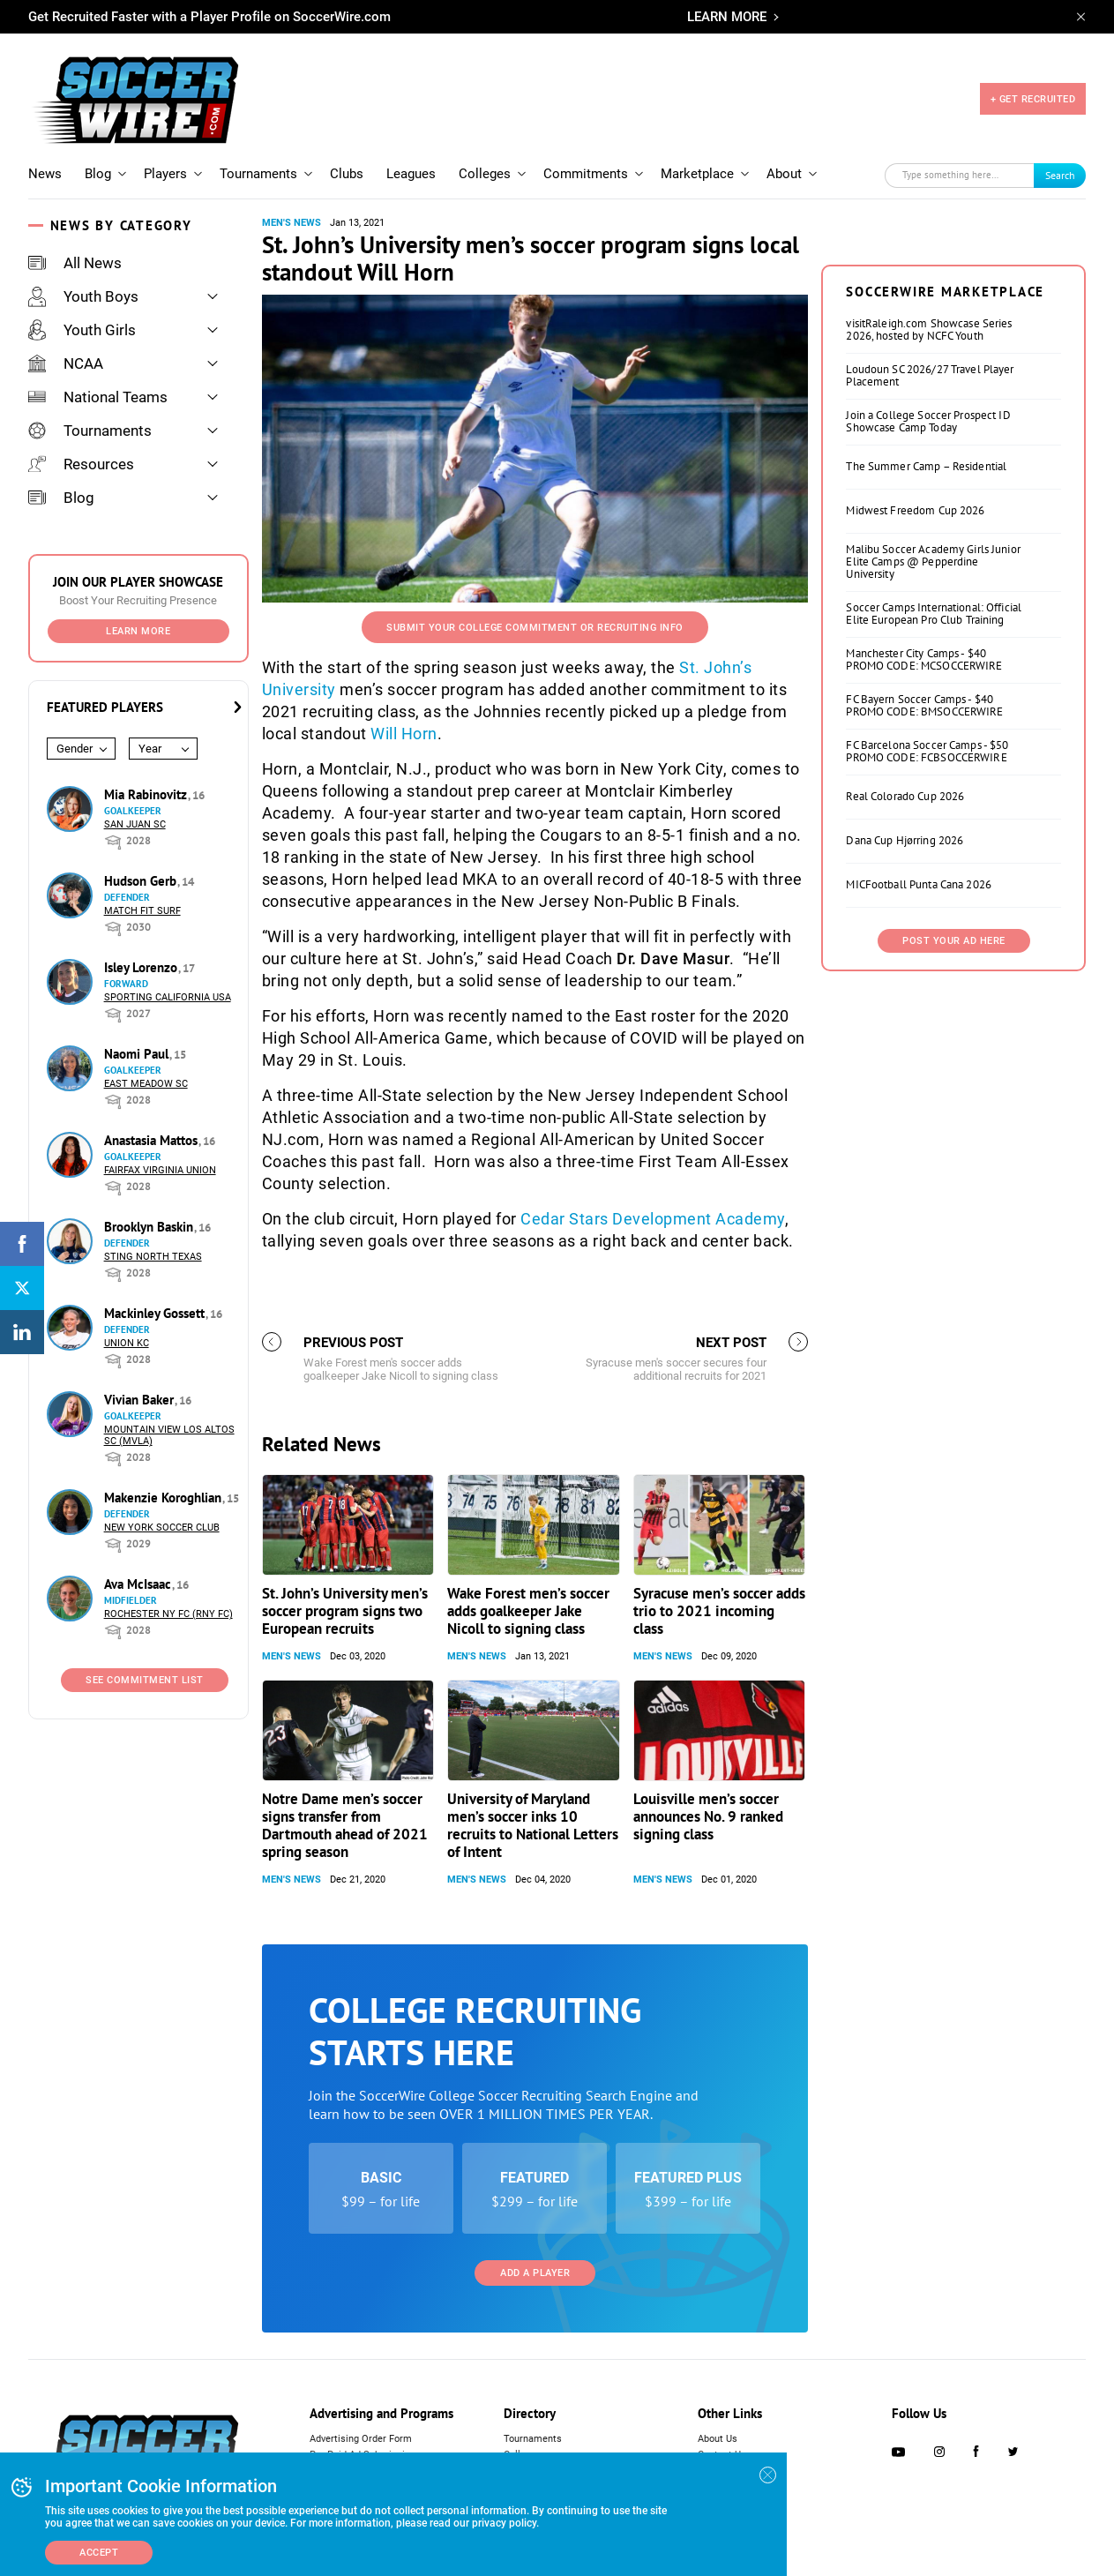 The image size is (1114, 2576). I want to click on Learn More, so click(138, 631).